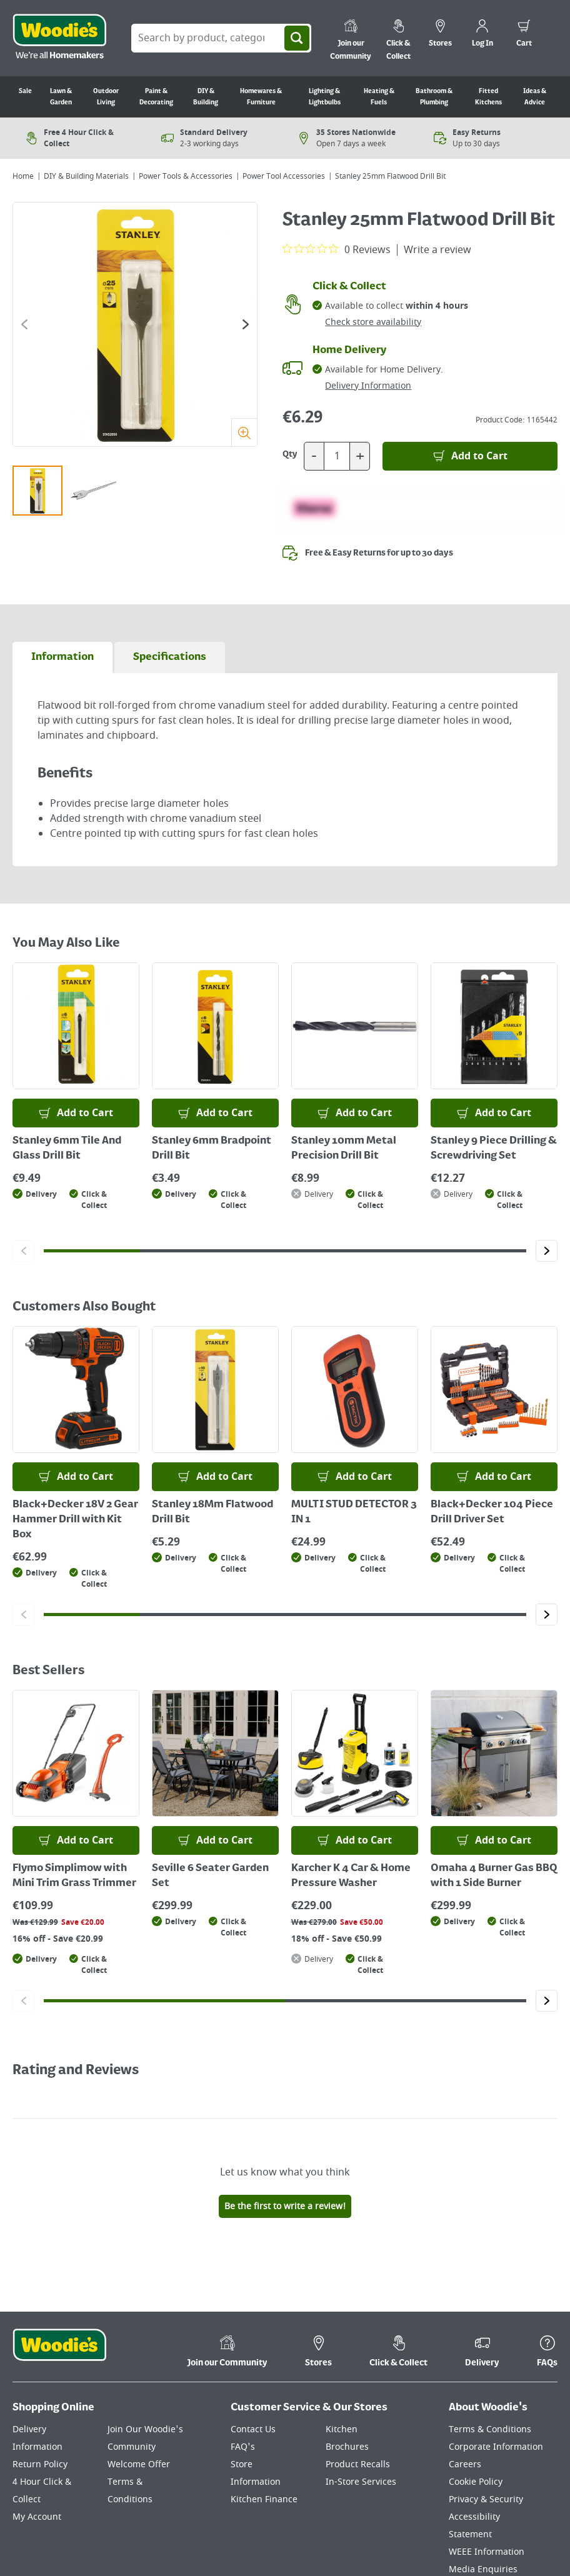 The height and width of the screenshot is (2576, 570). Describe the element at coordinates (264, 2499) in the screenshot. I see `Kitchen Finance [Click here to visit our Kitchen Finance page]` at that location.